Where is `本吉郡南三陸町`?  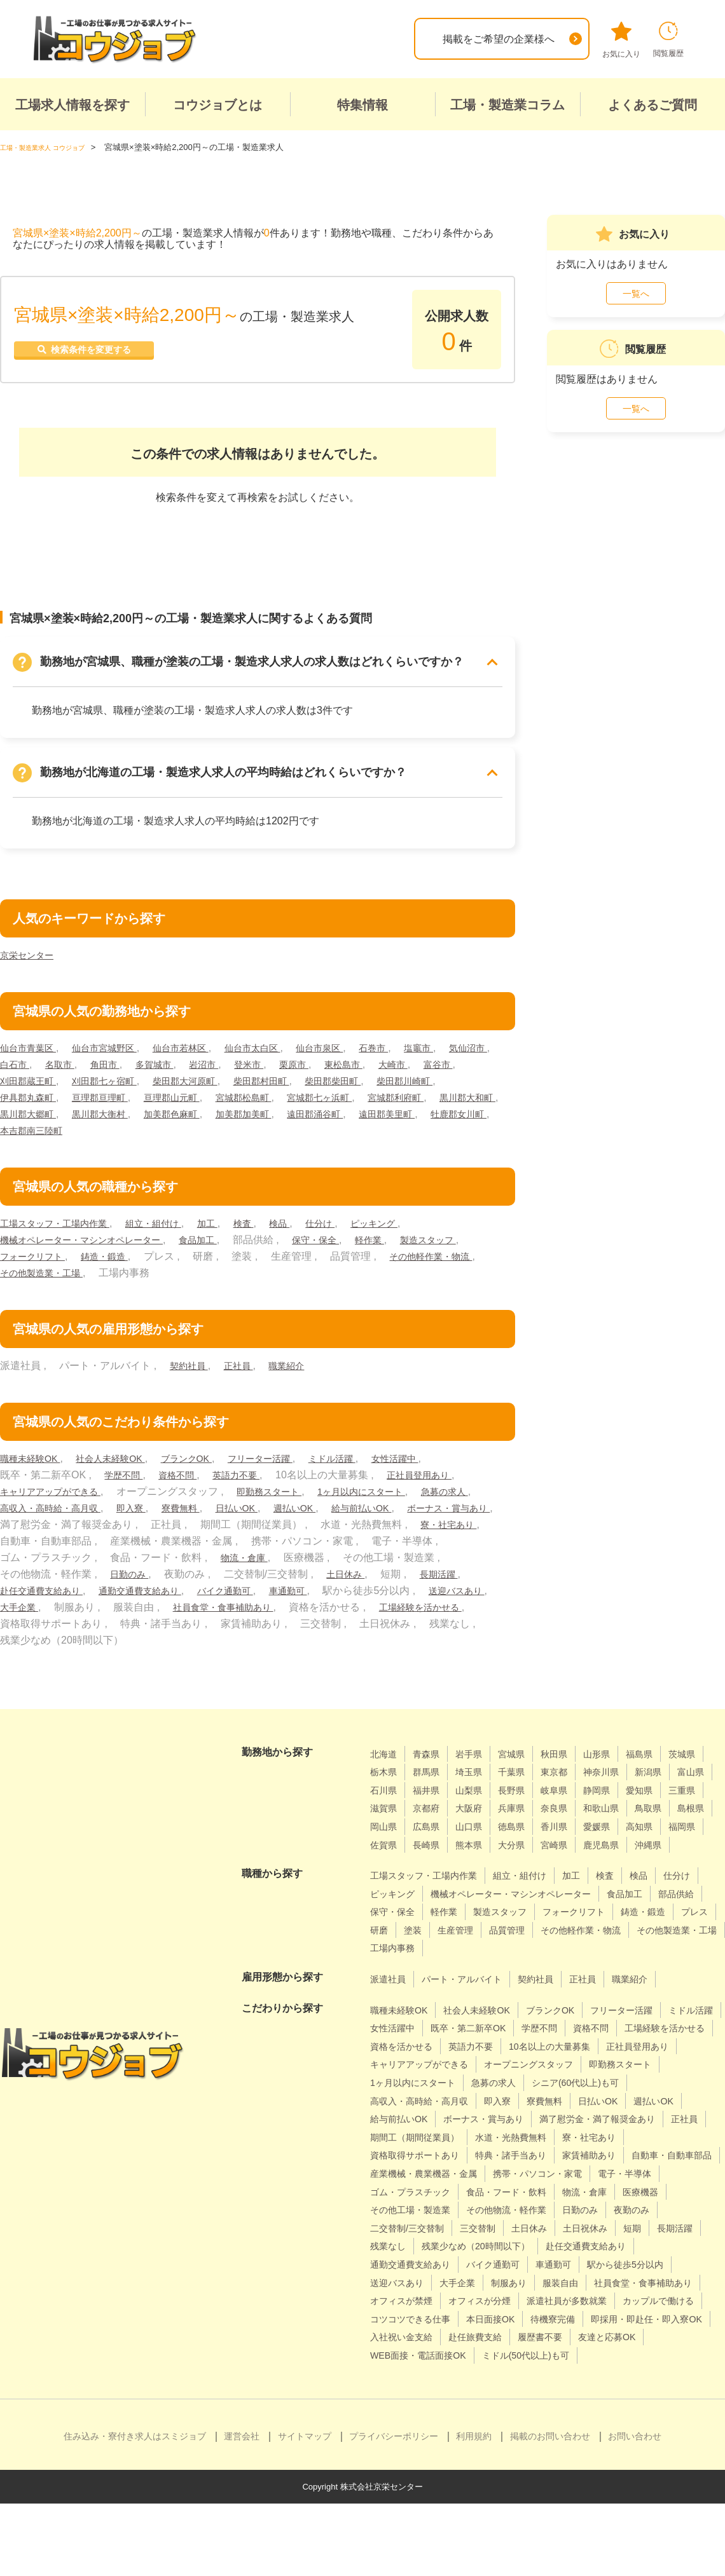
本吉郡南三陸町 is located at coordinates (274, 1129).